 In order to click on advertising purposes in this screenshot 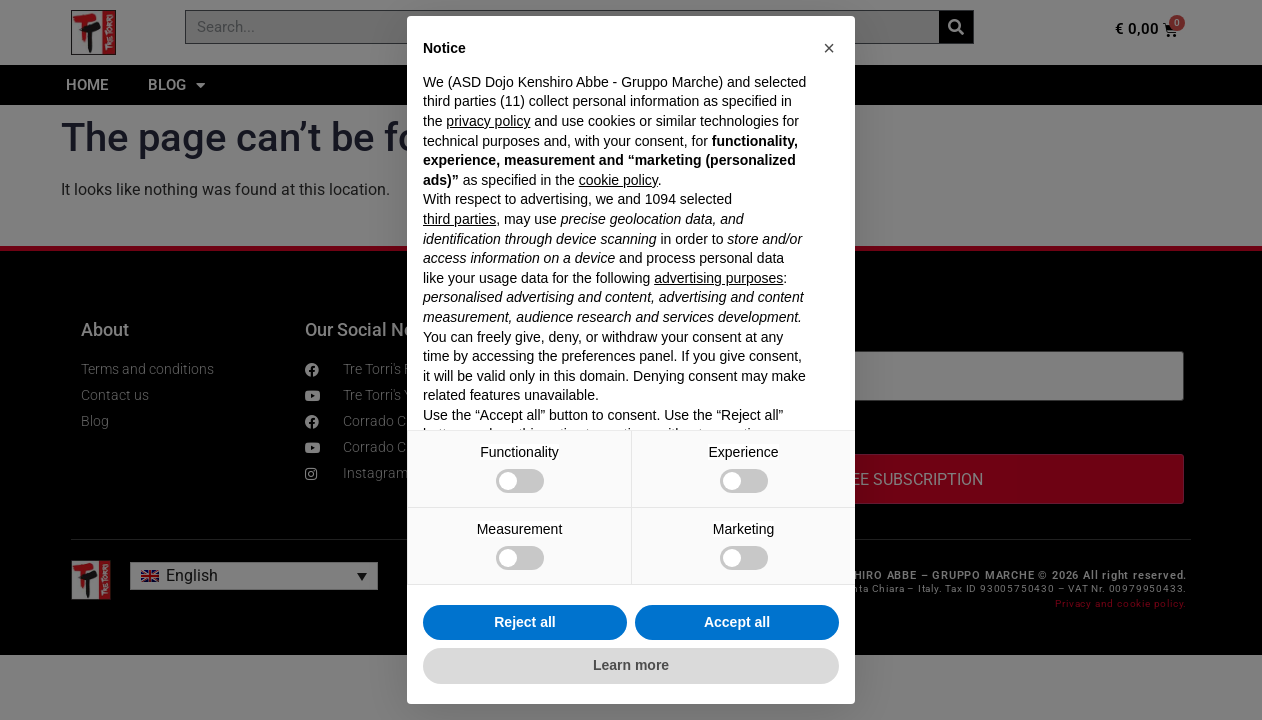, I will do `click(718, 278)`.